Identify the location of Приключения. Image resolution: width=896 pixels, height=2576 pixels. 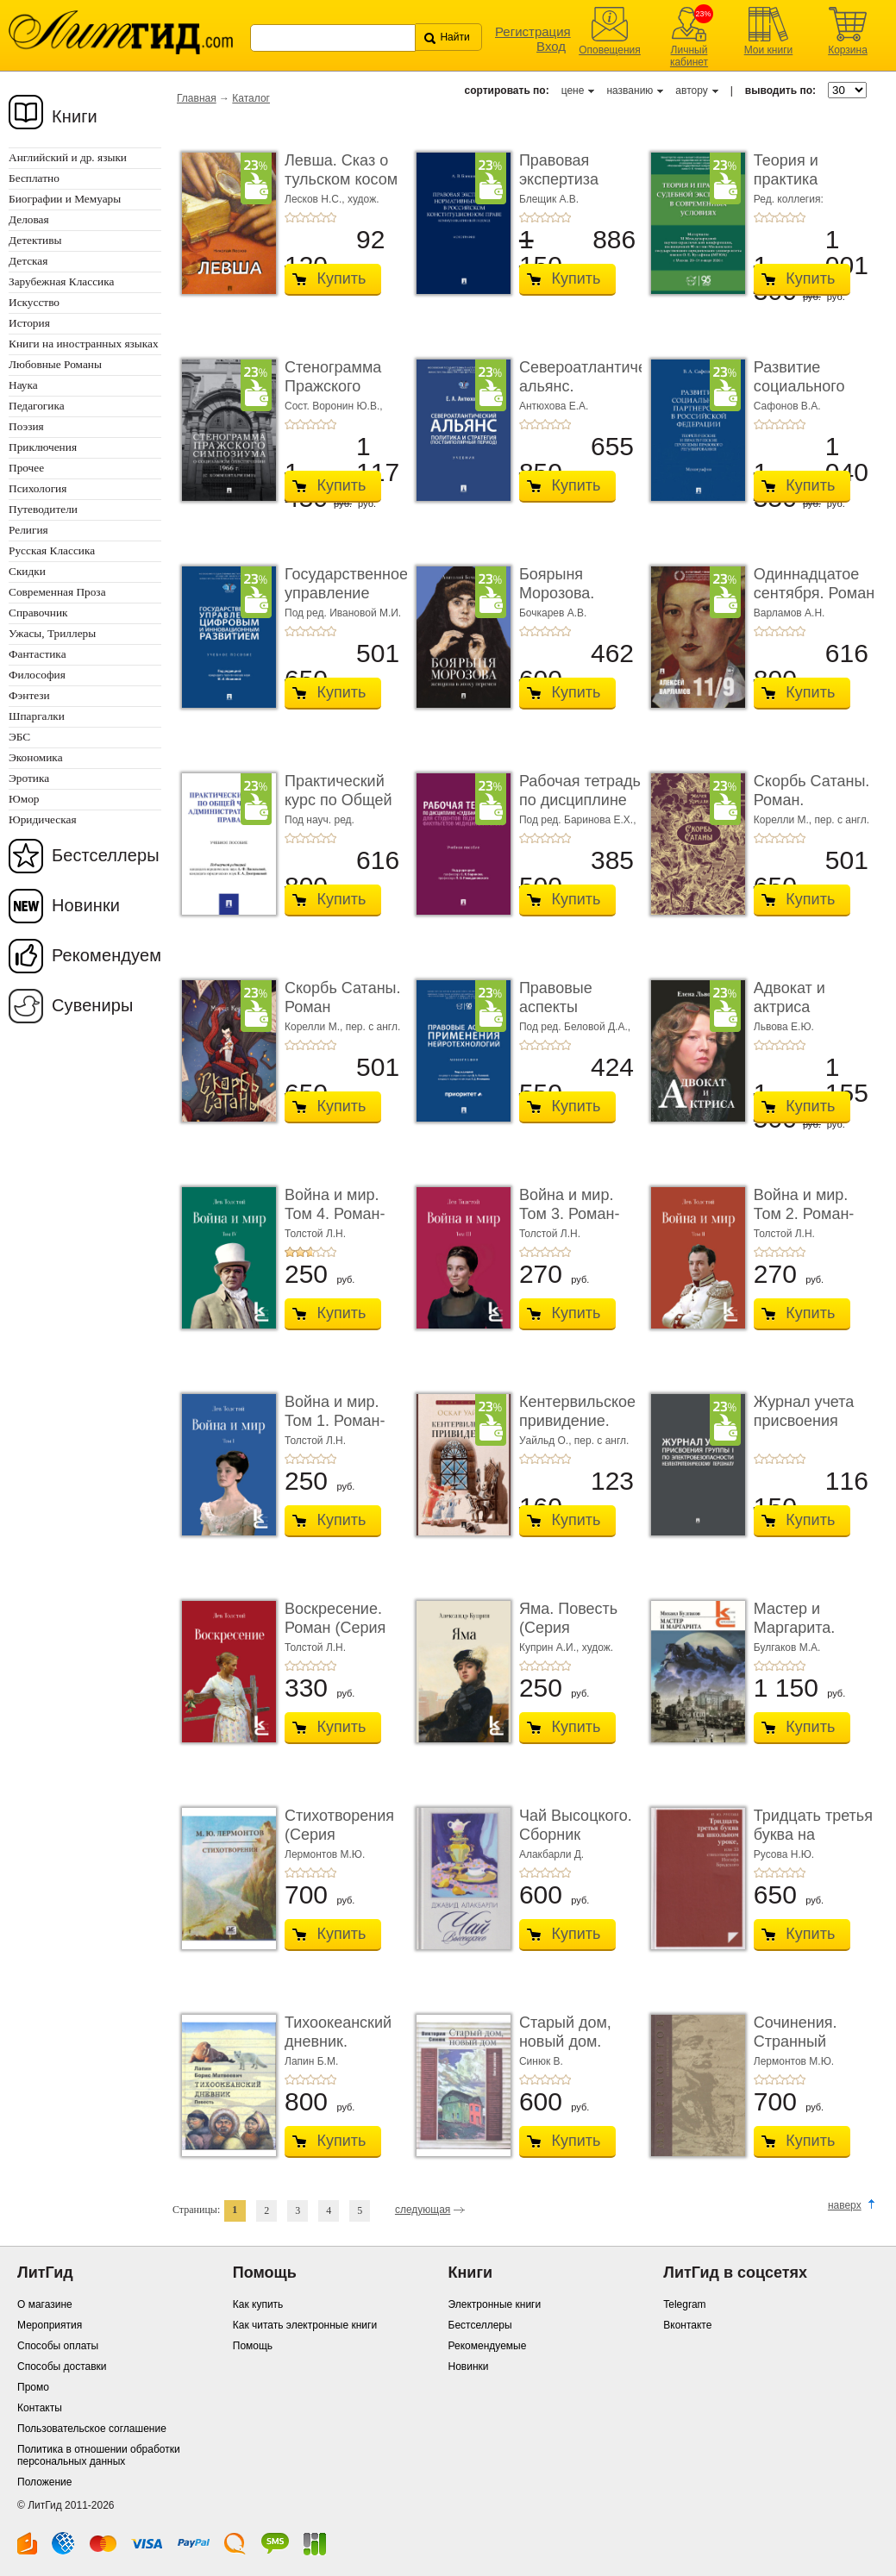
(43, 447).